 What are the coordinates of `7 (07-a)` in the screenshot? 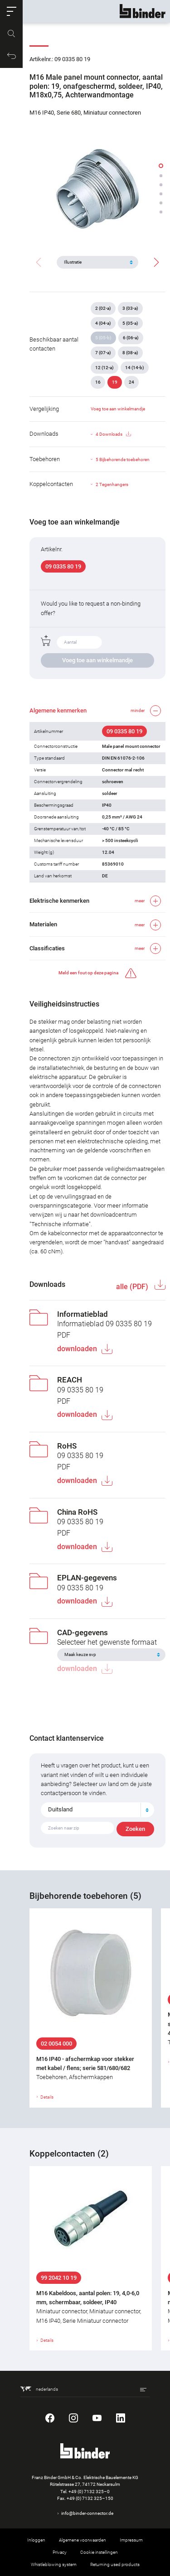 It's located at (103, 352).